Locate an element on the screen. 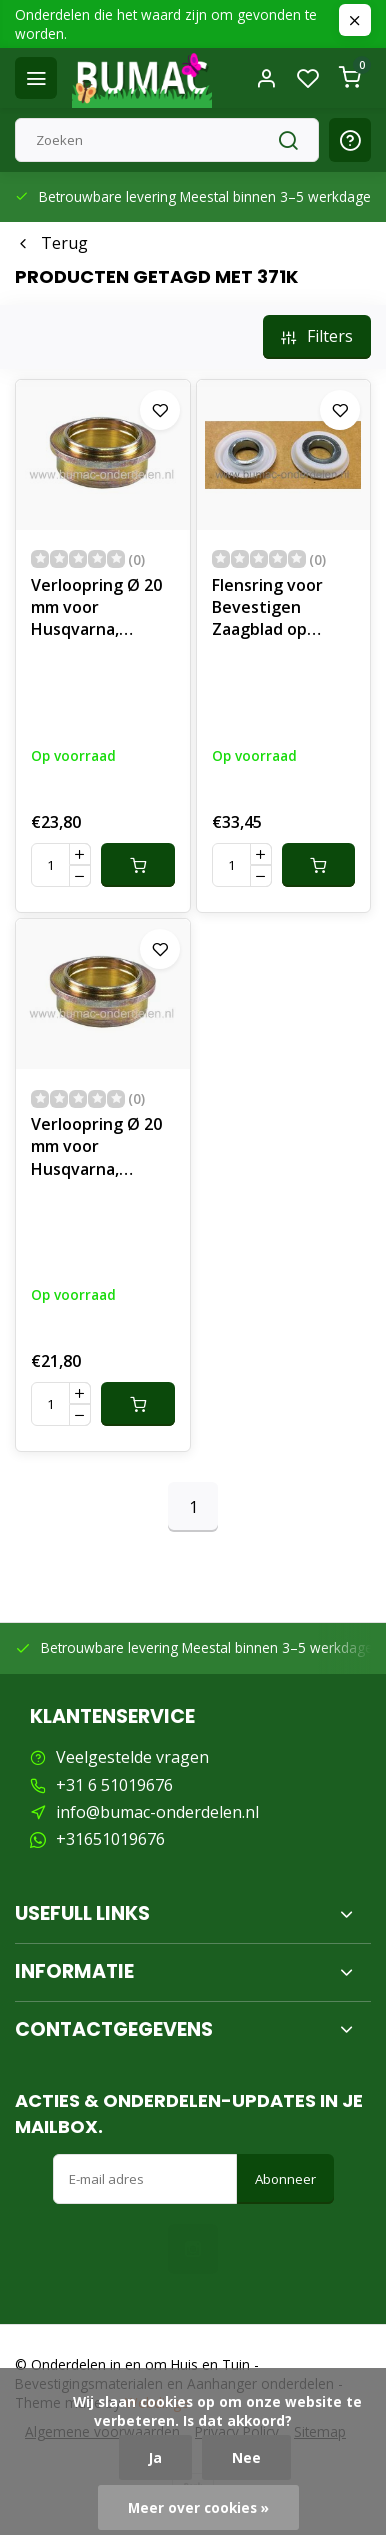 Image resolution: width=386 pixels, height=2535 pixels. Veelgestelde vragen is located at coordinates (132, 1757).